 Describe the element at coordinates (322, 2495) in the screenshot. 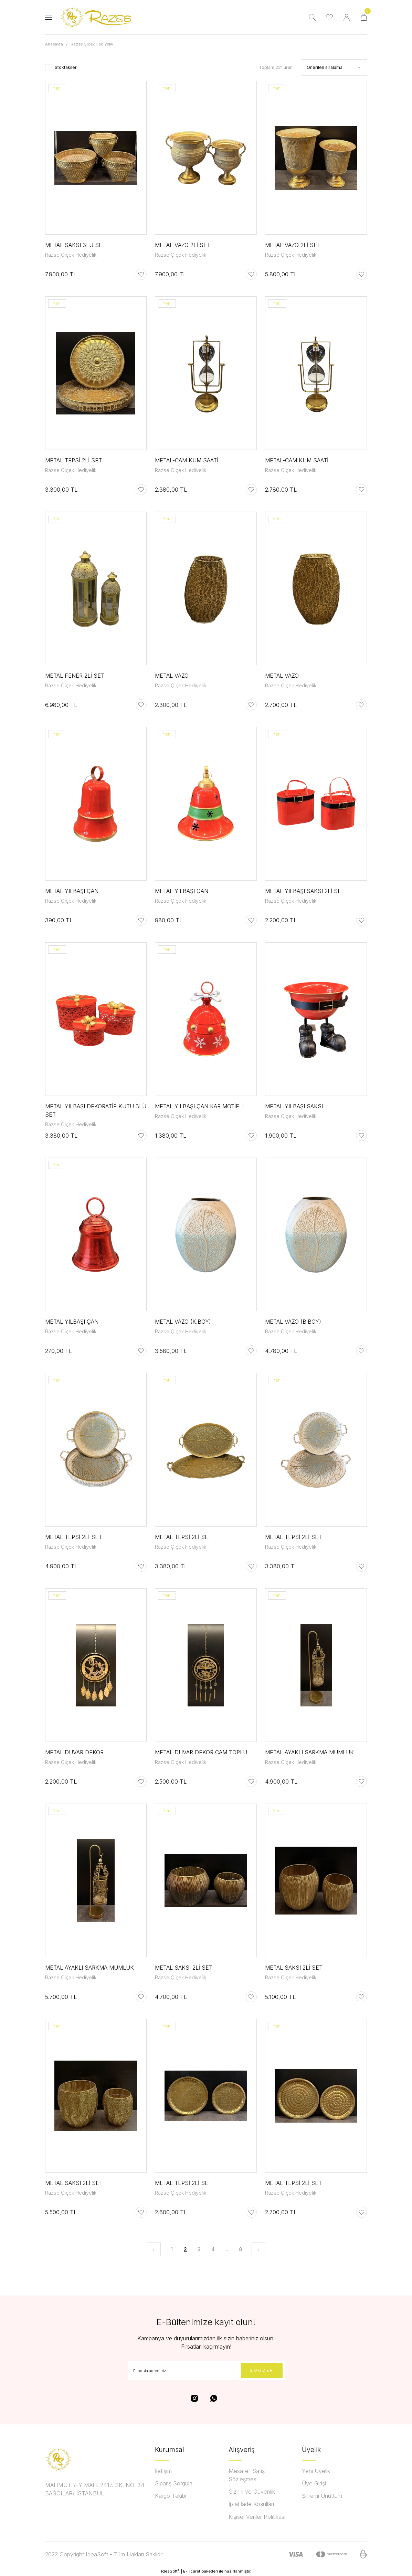

I see `Şifremi Unuttum` at that location.